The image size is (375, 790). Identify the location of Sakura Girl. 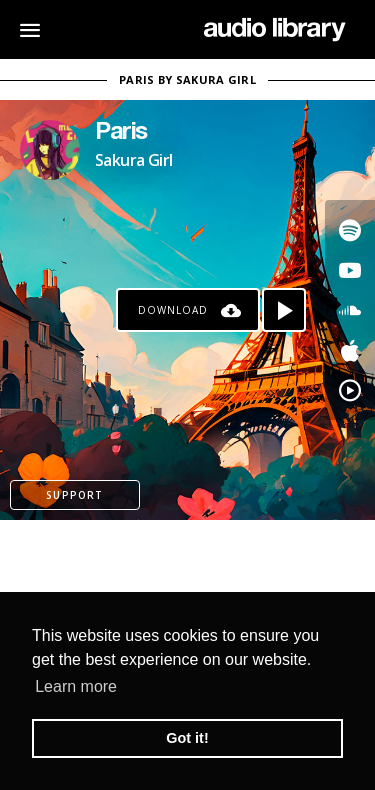
(133, 160).